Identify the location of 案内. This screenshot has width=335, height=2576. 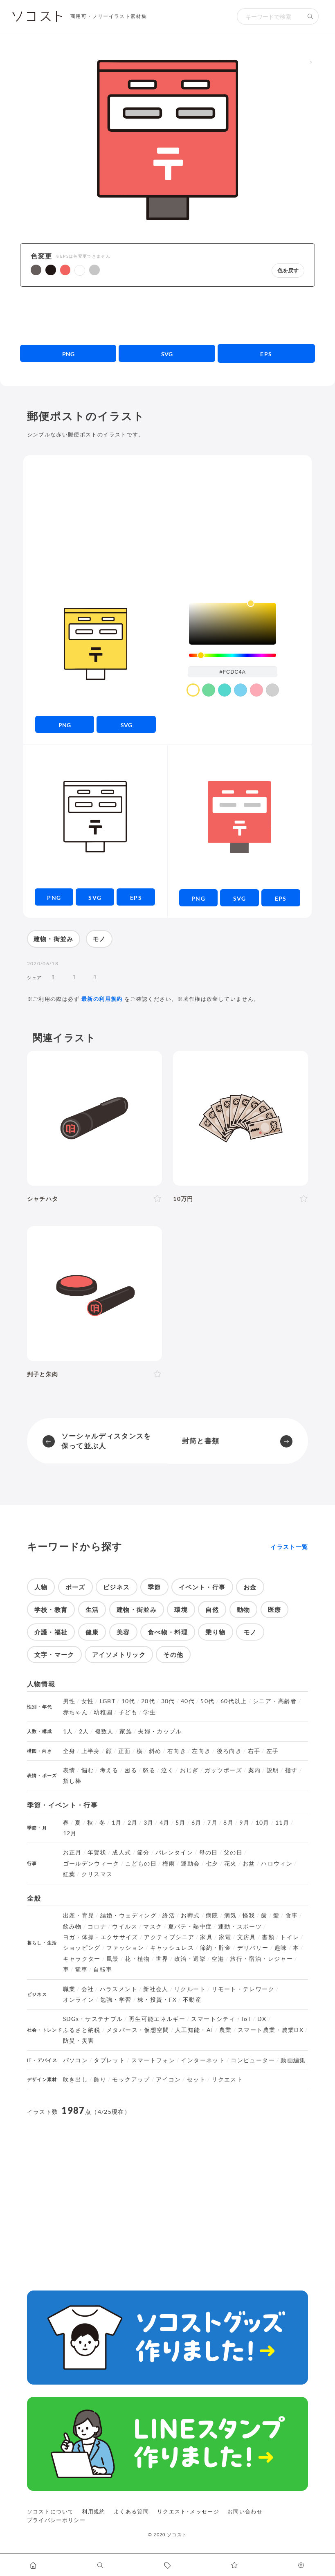
(254, 1770).